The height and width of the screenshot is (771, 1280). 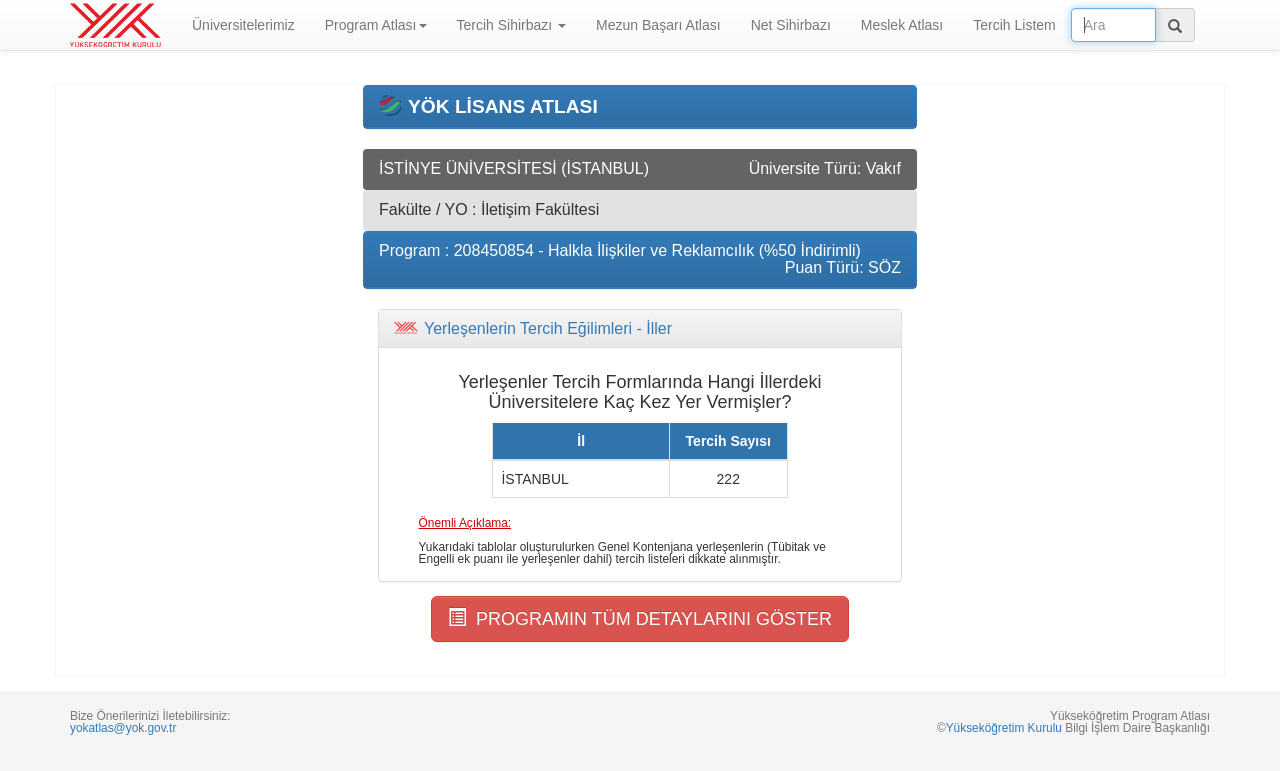 What do you see at coordinates (1004, 728) in the screenshot?
I see `Yükseköğretim Kurulu` at bounding box center [1004, 728].